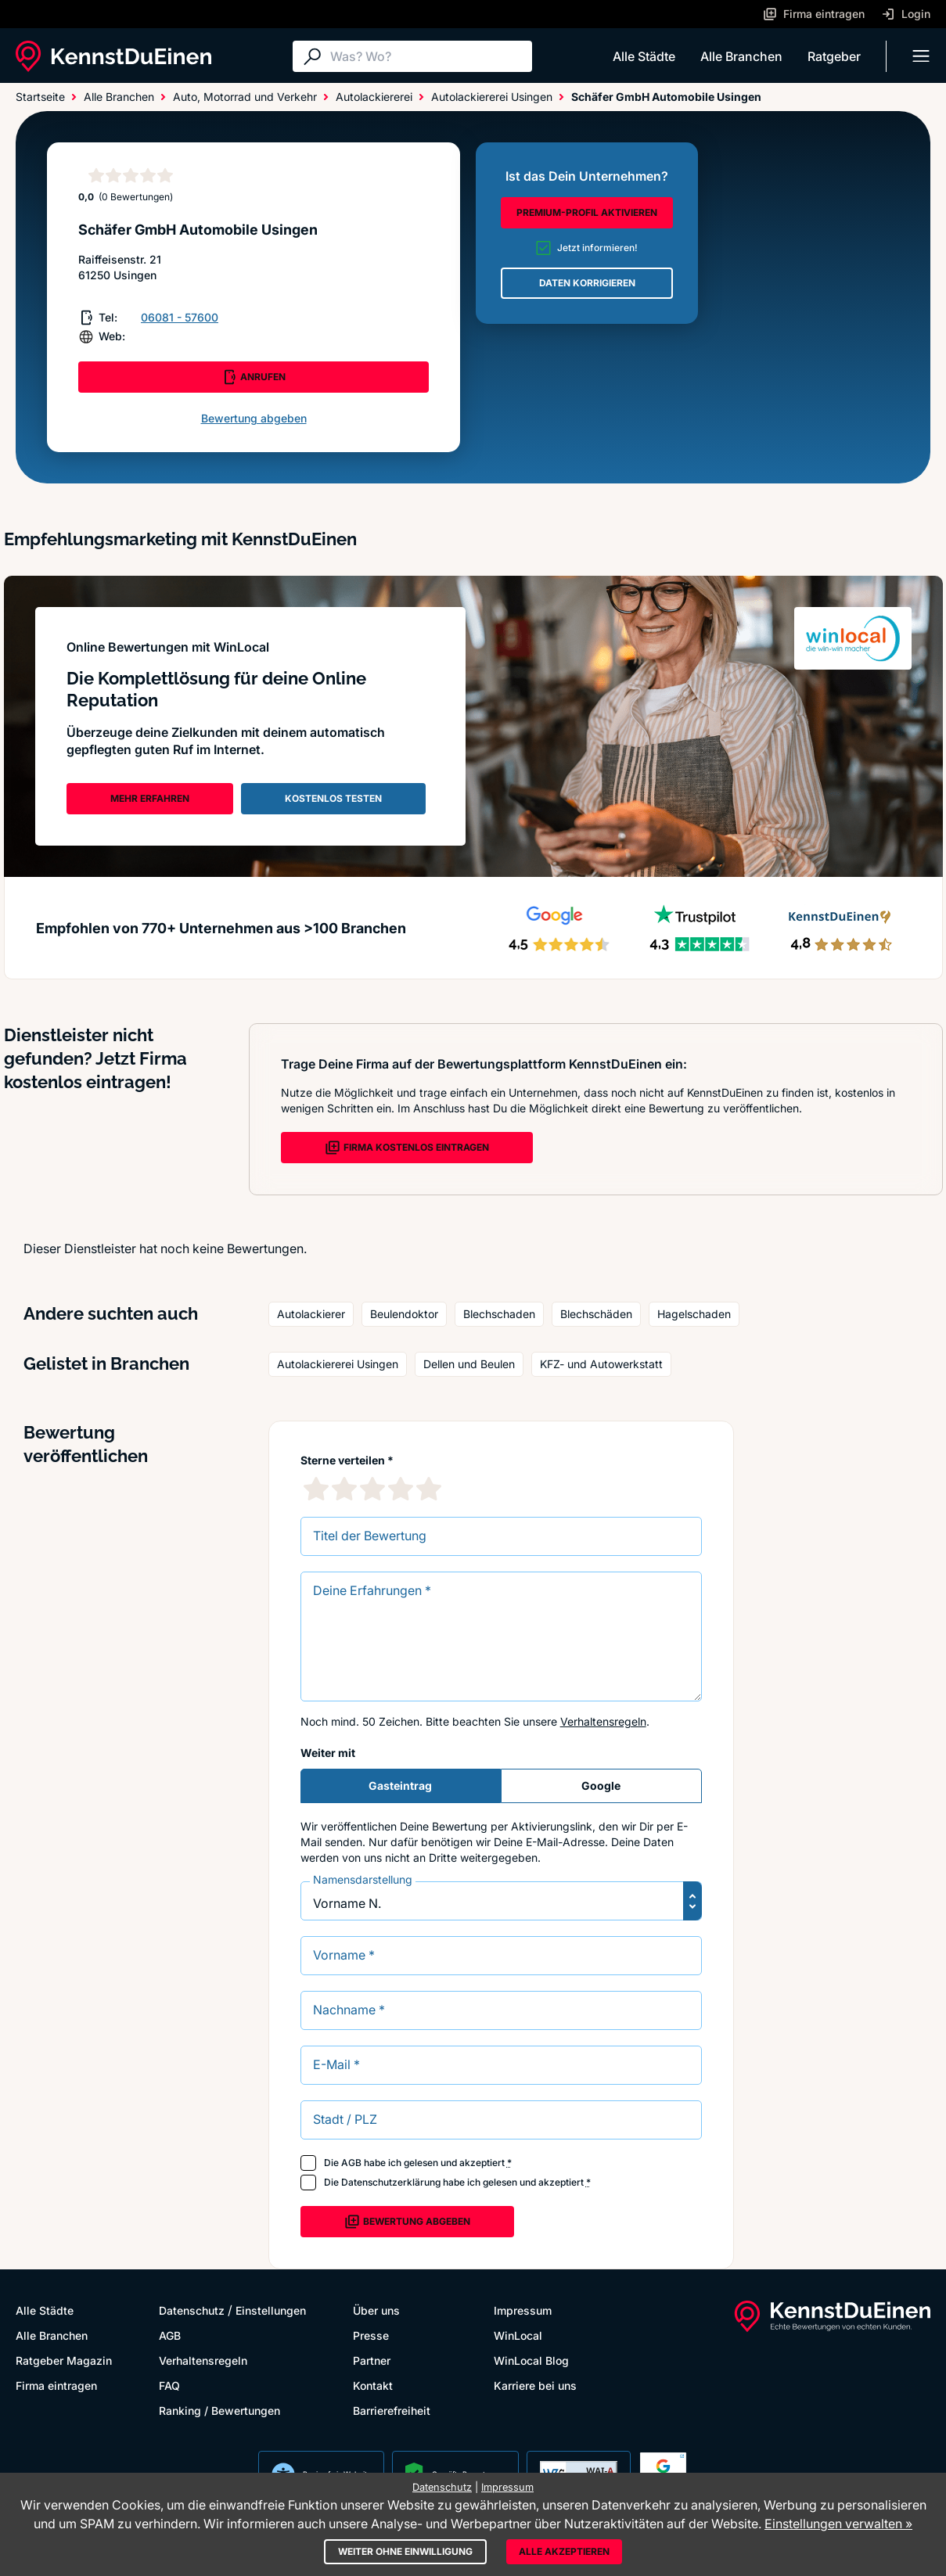  What do you see at coordinates (834, 56) in the screenshot?
I see `Ratgeber` at bounding box center [834, 56].